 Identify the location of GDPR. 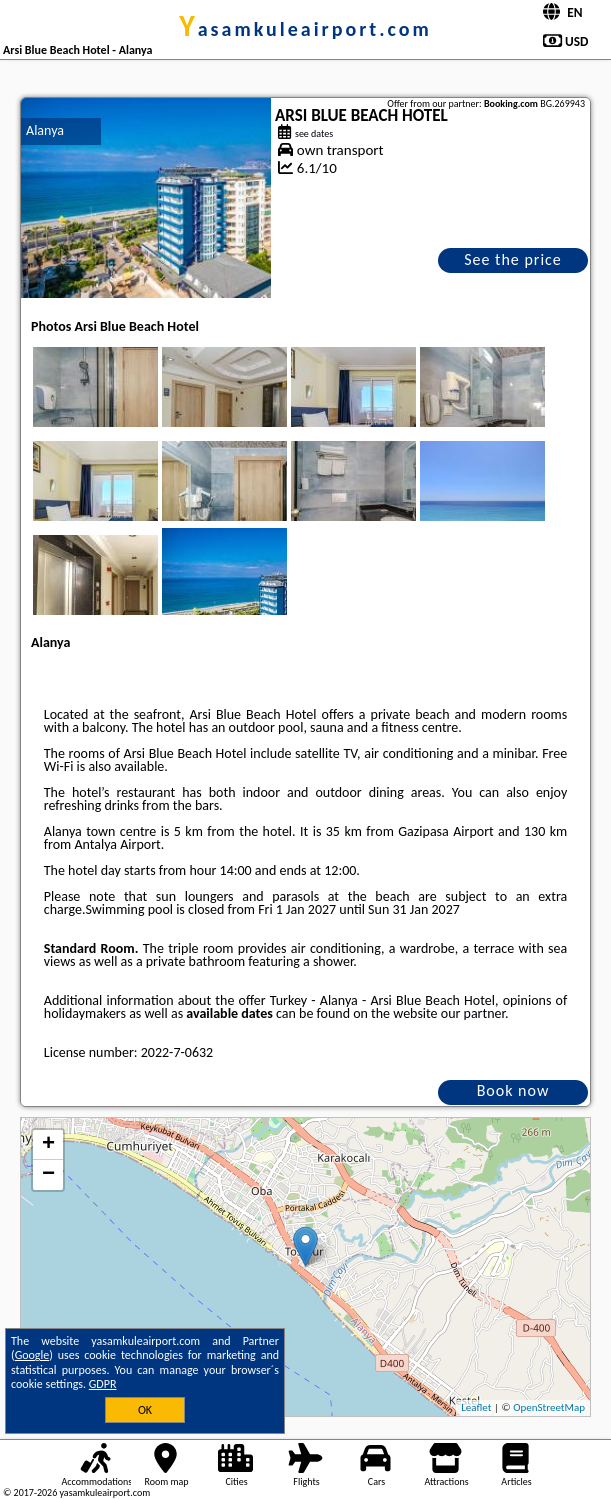
(103, 1384).